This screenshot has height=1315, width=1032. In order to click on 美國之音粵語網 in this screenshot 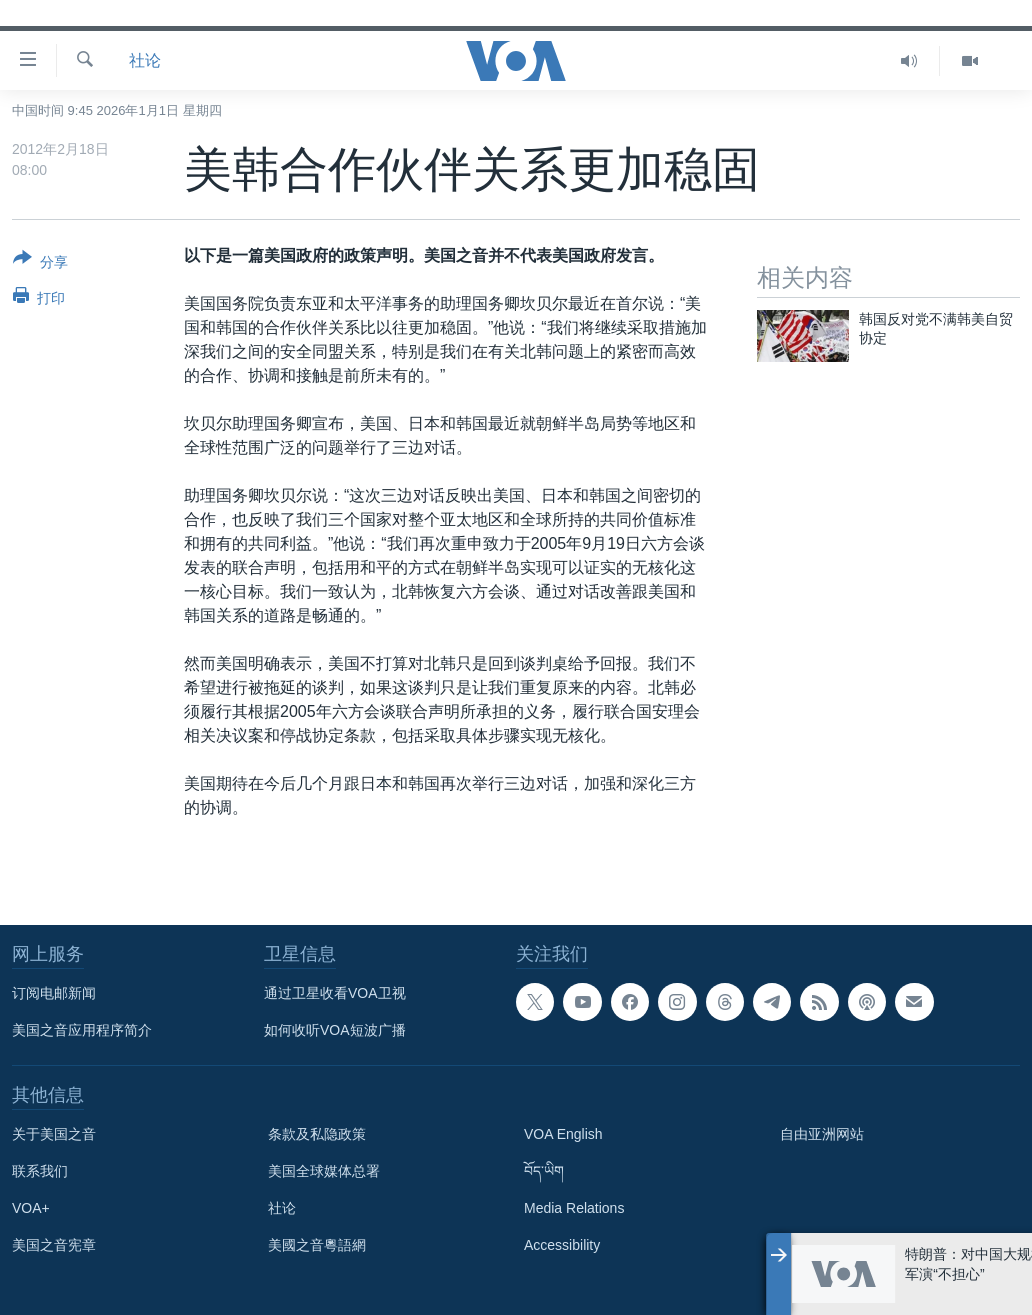, I will do `click(317, 1245)`.